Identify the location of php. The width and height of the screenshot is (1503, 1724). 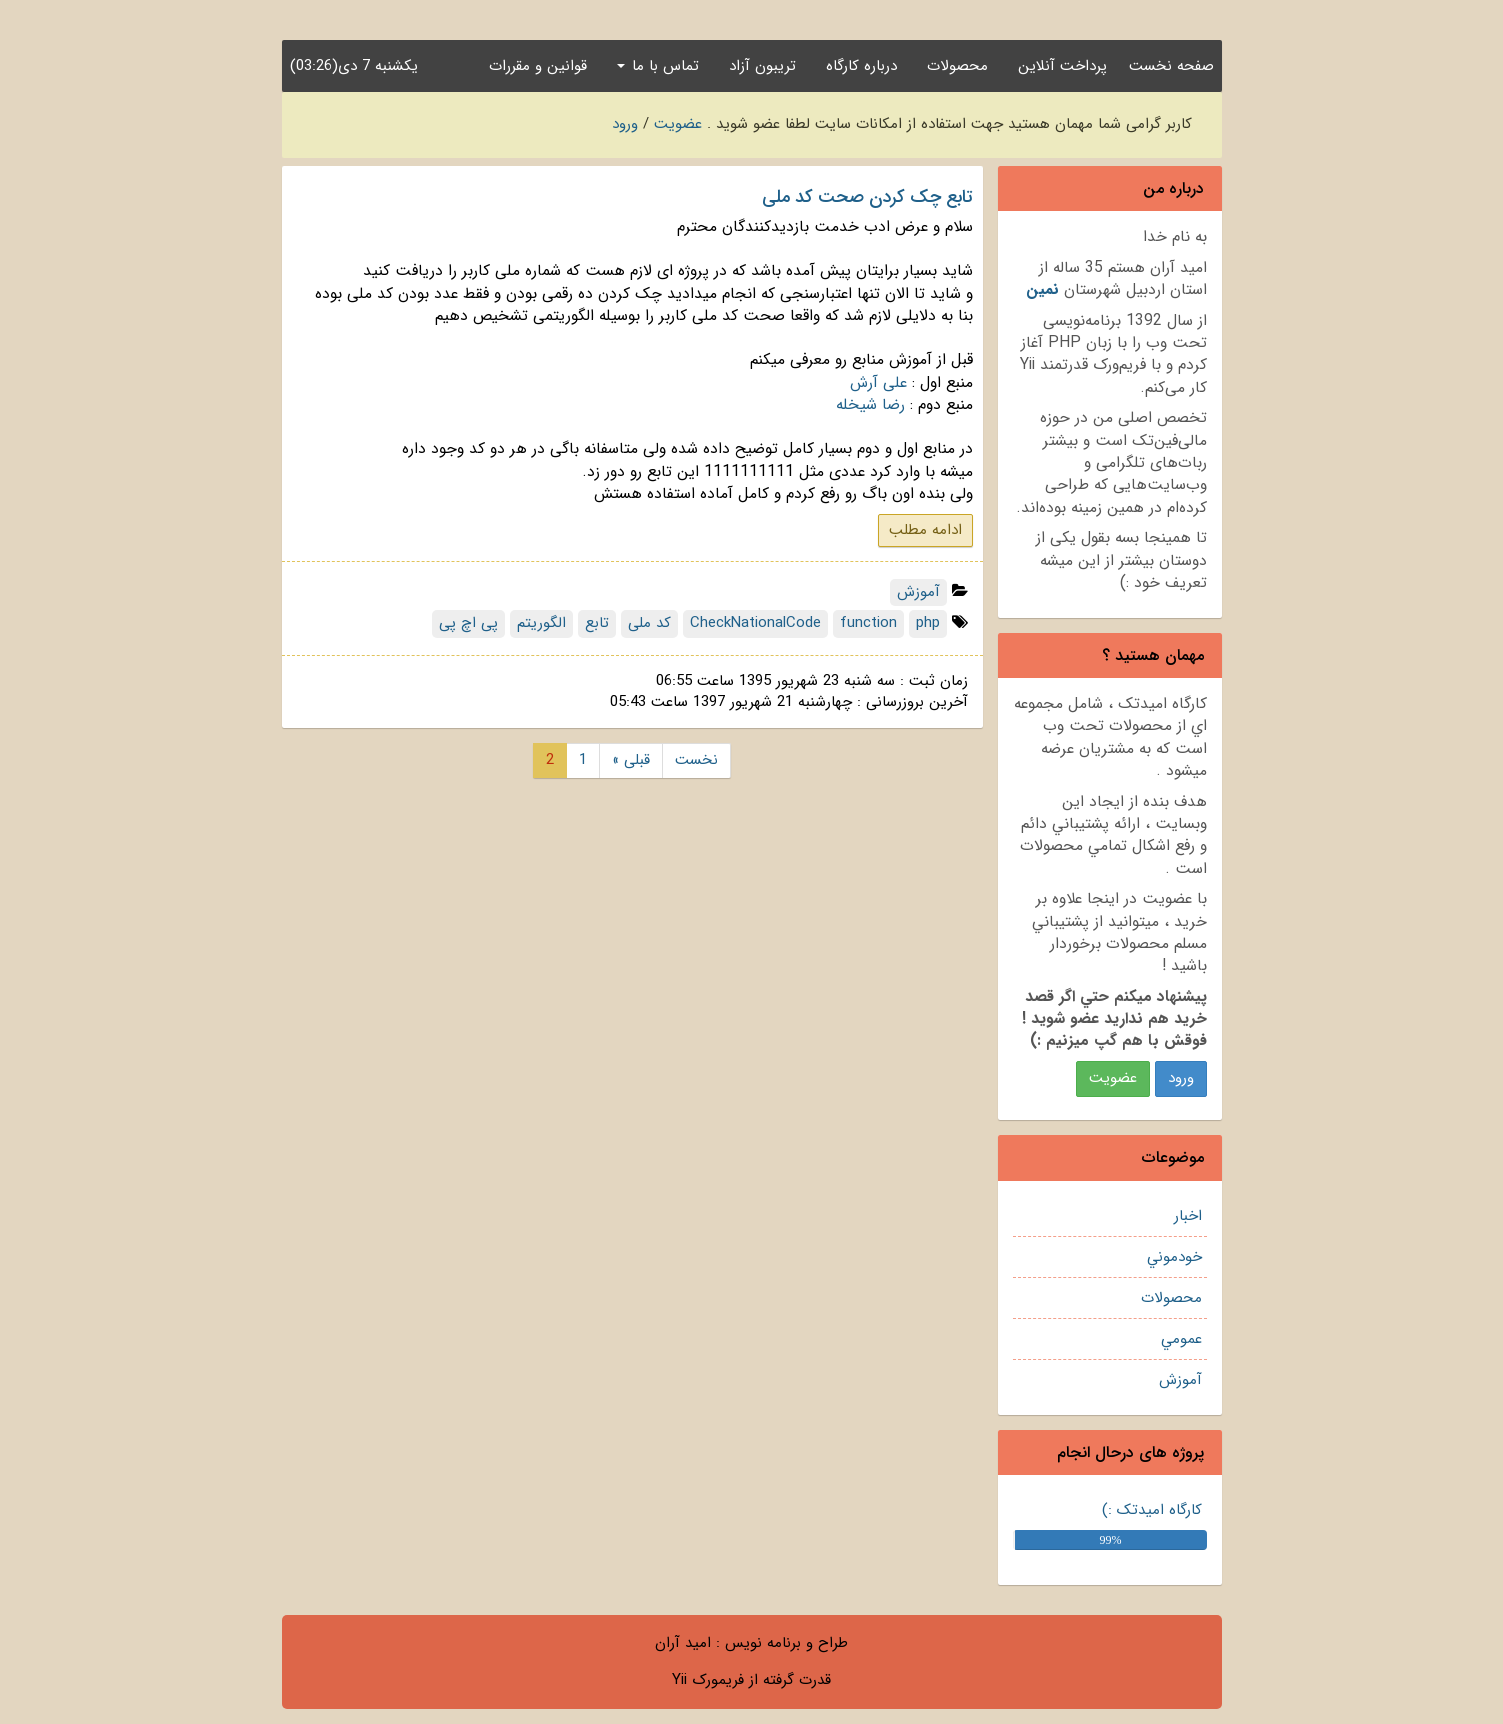
(928, 623).